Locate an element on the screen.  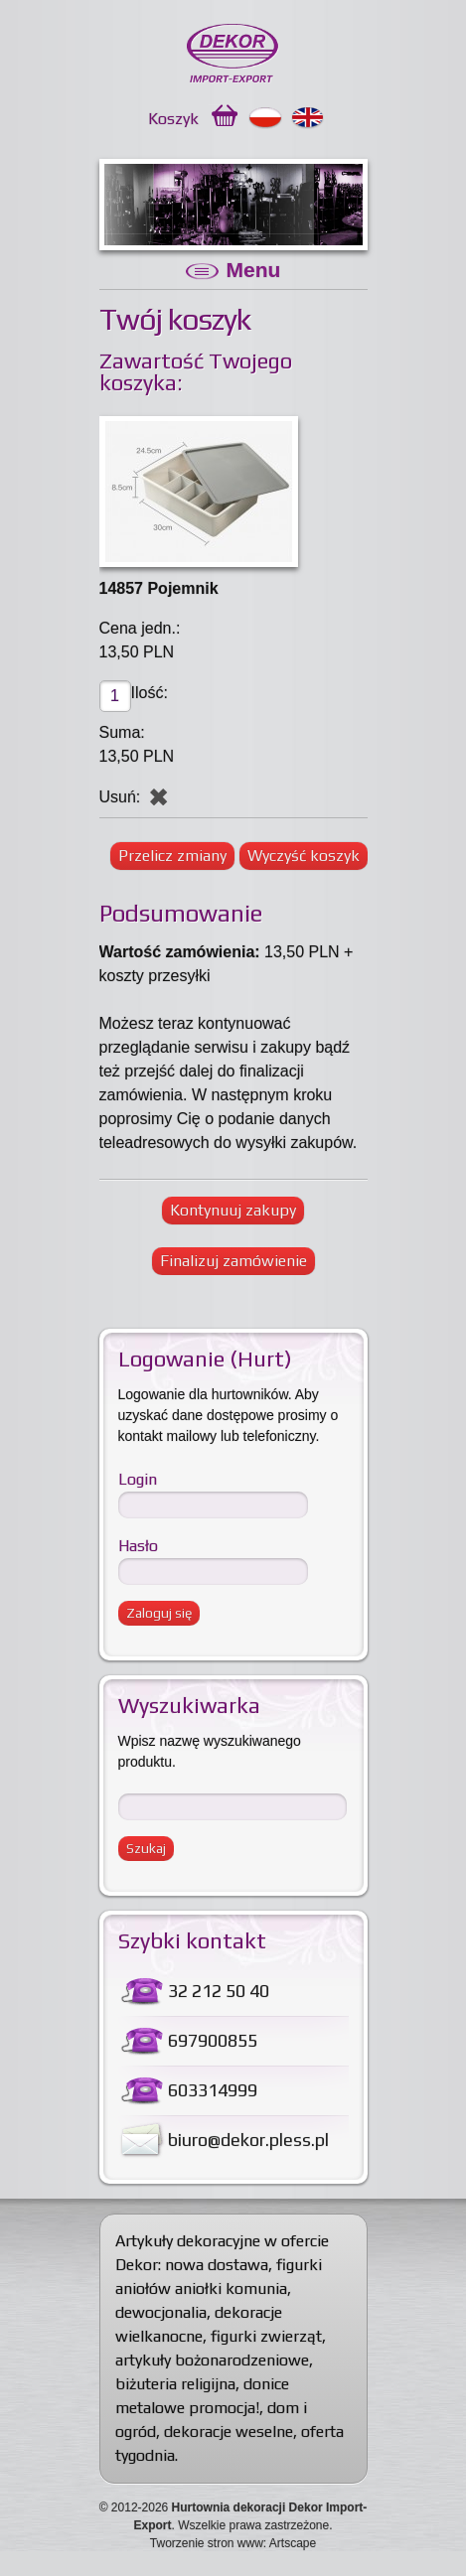
Tworzenie stron www: Artscape is located at coordinates (233, 2543).